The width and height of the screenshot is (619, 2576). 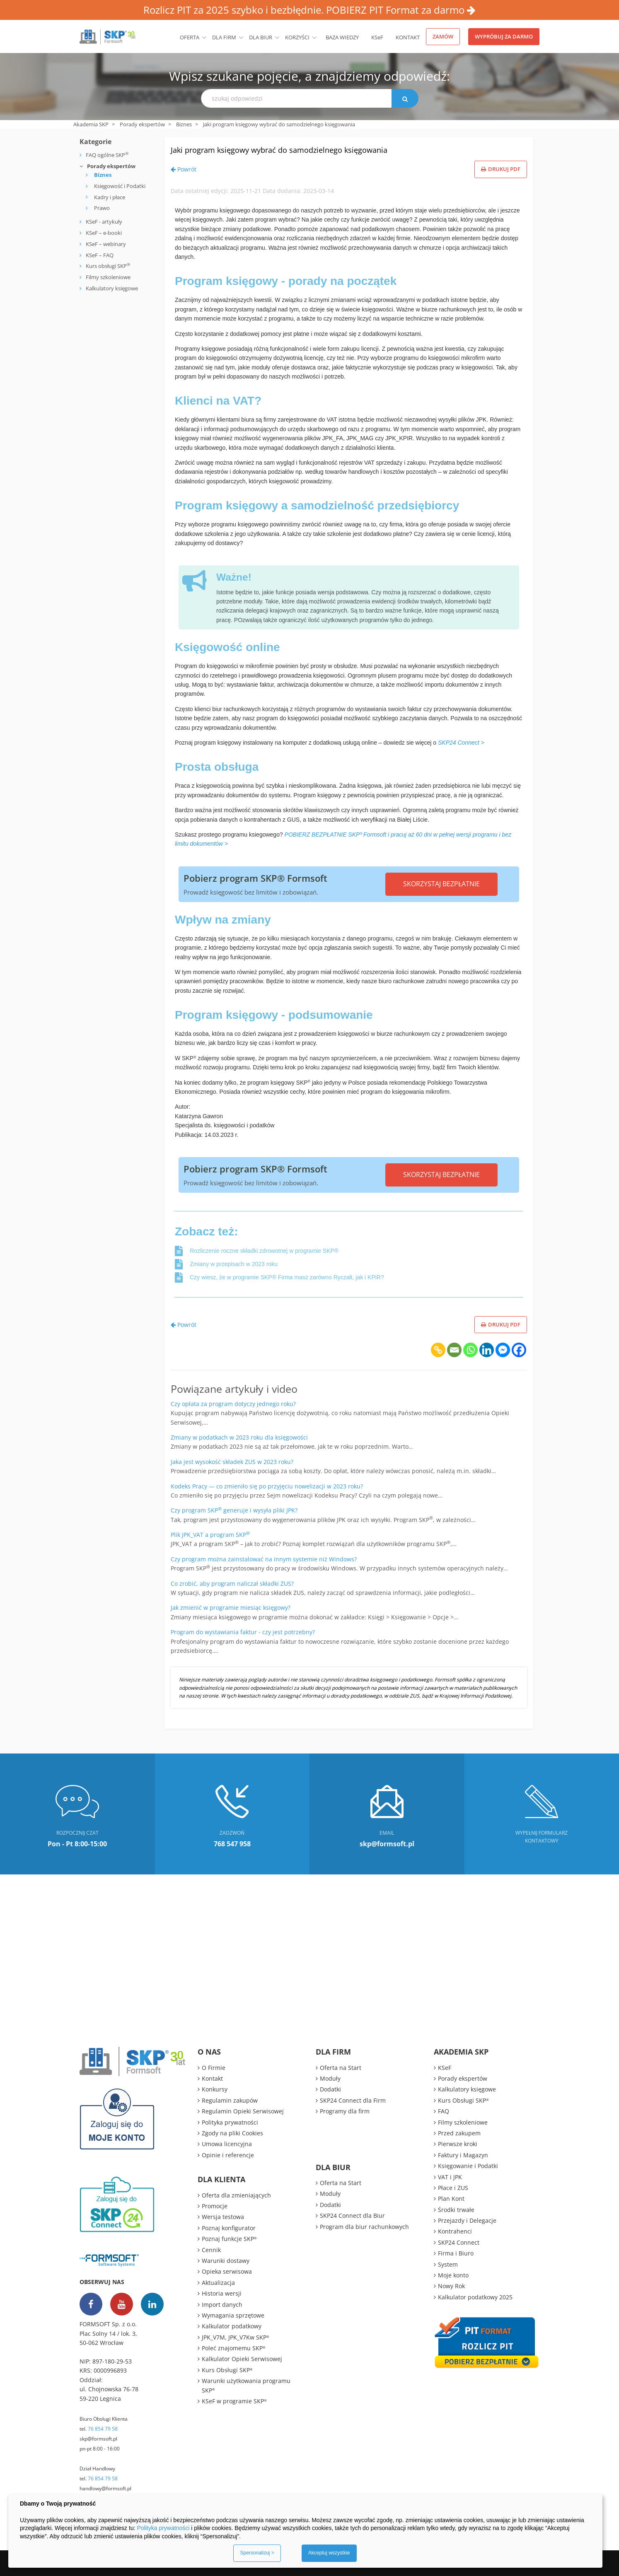 I want to click on Kalkulator Opieki Serwisowej, so click(x=242, y=2359).